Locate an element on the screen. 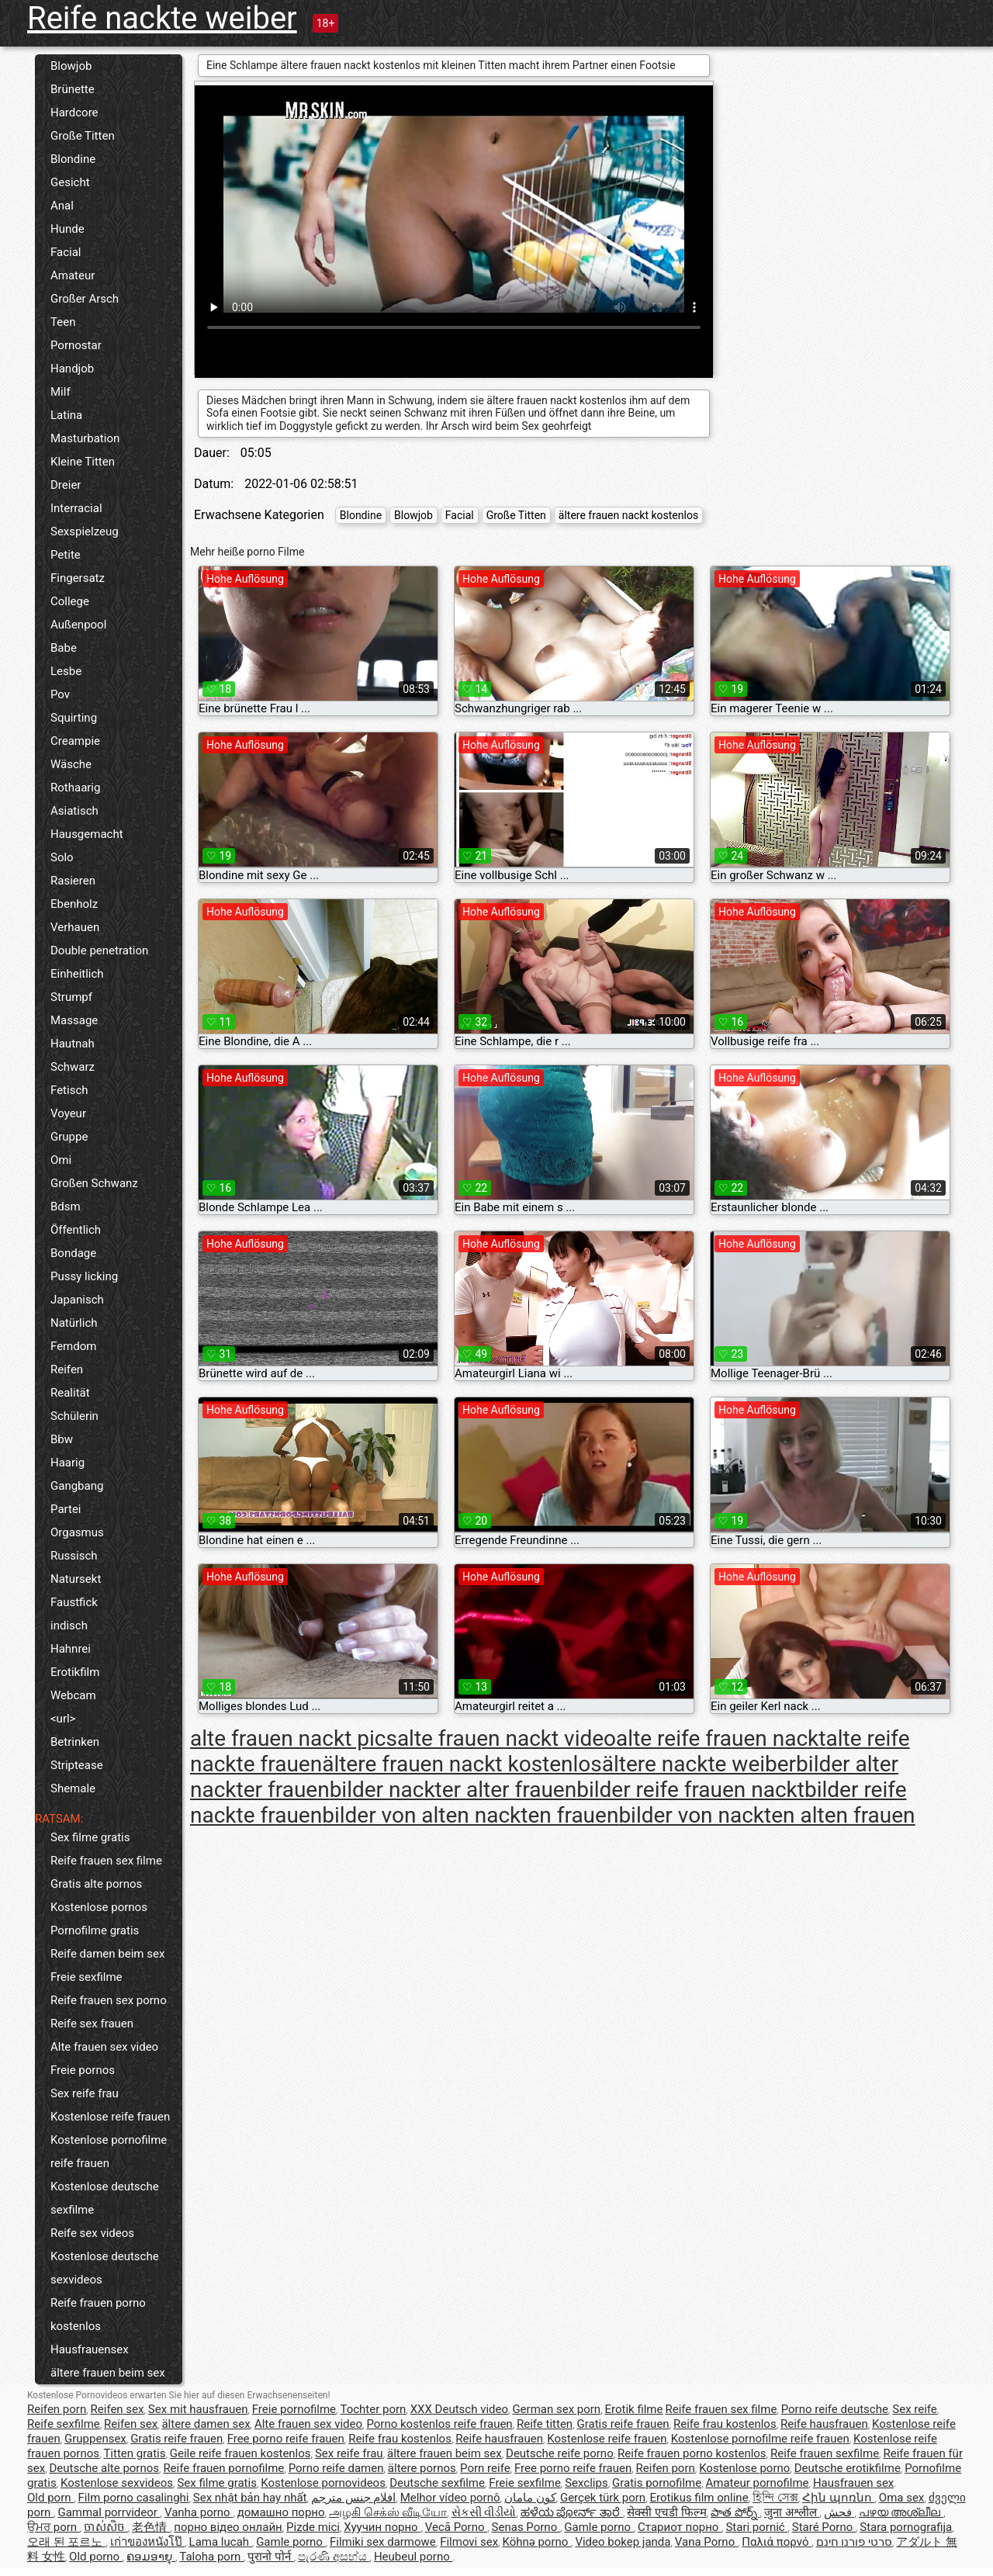 This screenshot has width=993, height=2576. Reife nackte weiber is located at coordinates (162, 18).